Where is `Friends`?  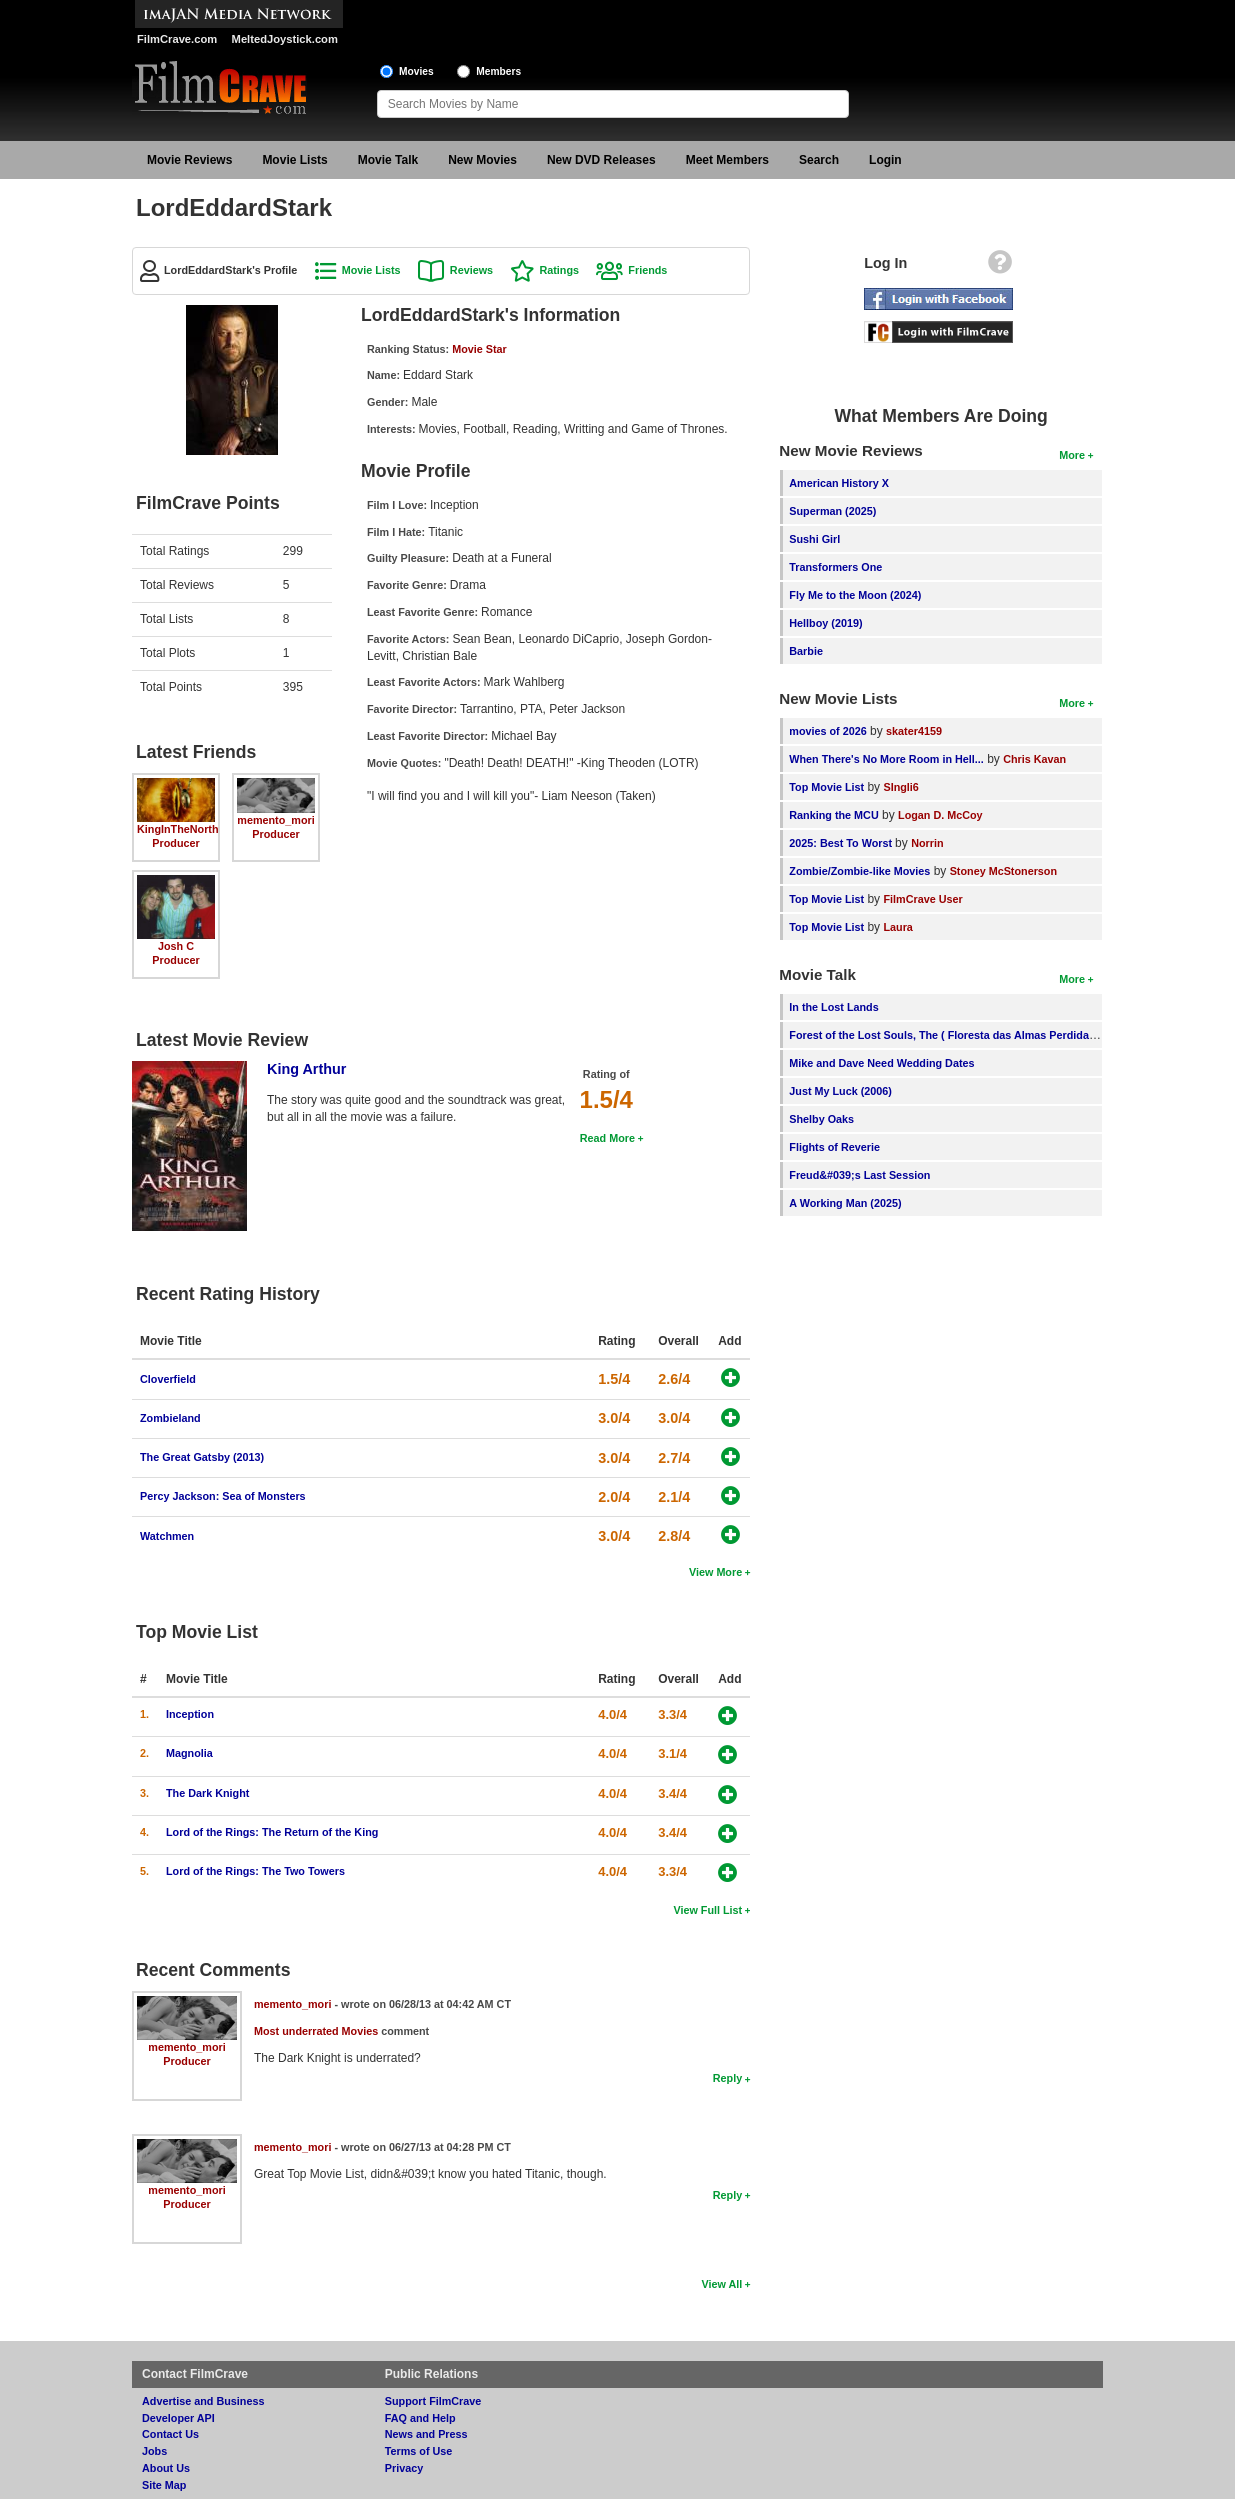
Friends is located at coordinates (647, 270).